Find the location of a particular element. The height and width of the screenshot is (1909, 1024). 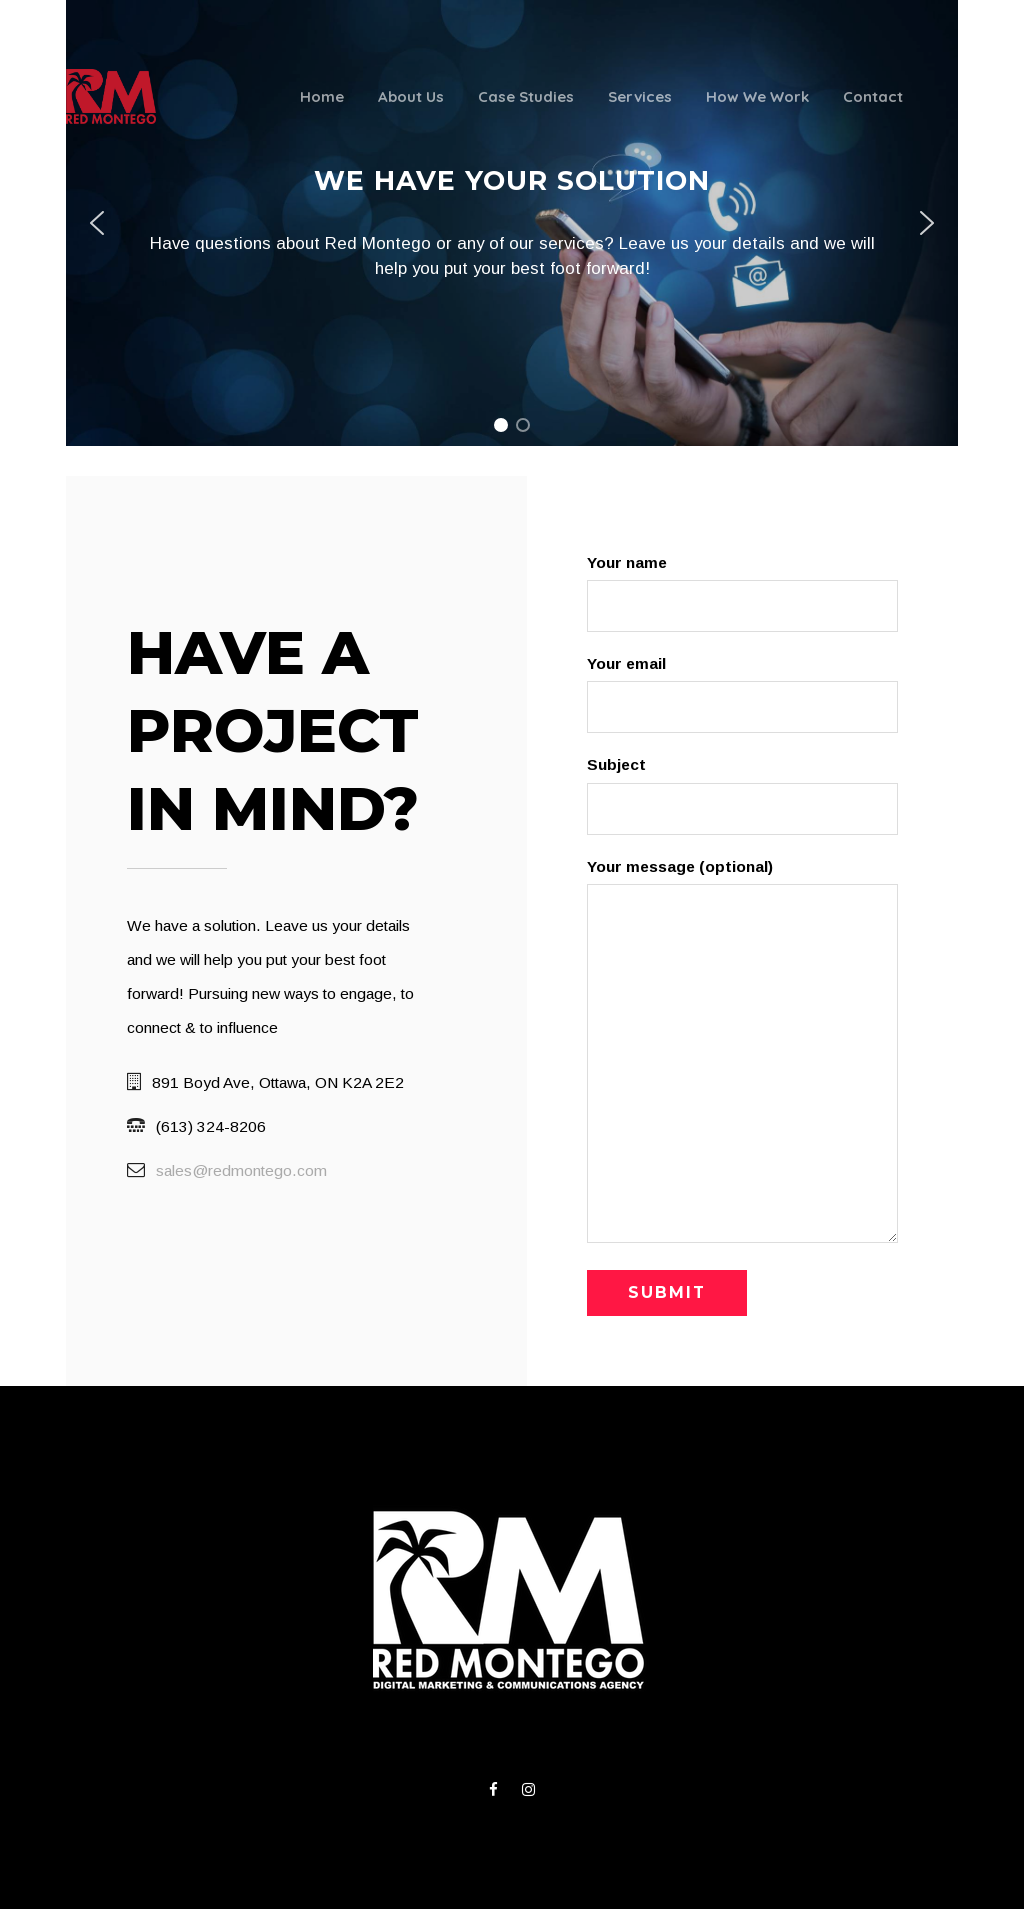

Services is located at coordinates (640, 96).